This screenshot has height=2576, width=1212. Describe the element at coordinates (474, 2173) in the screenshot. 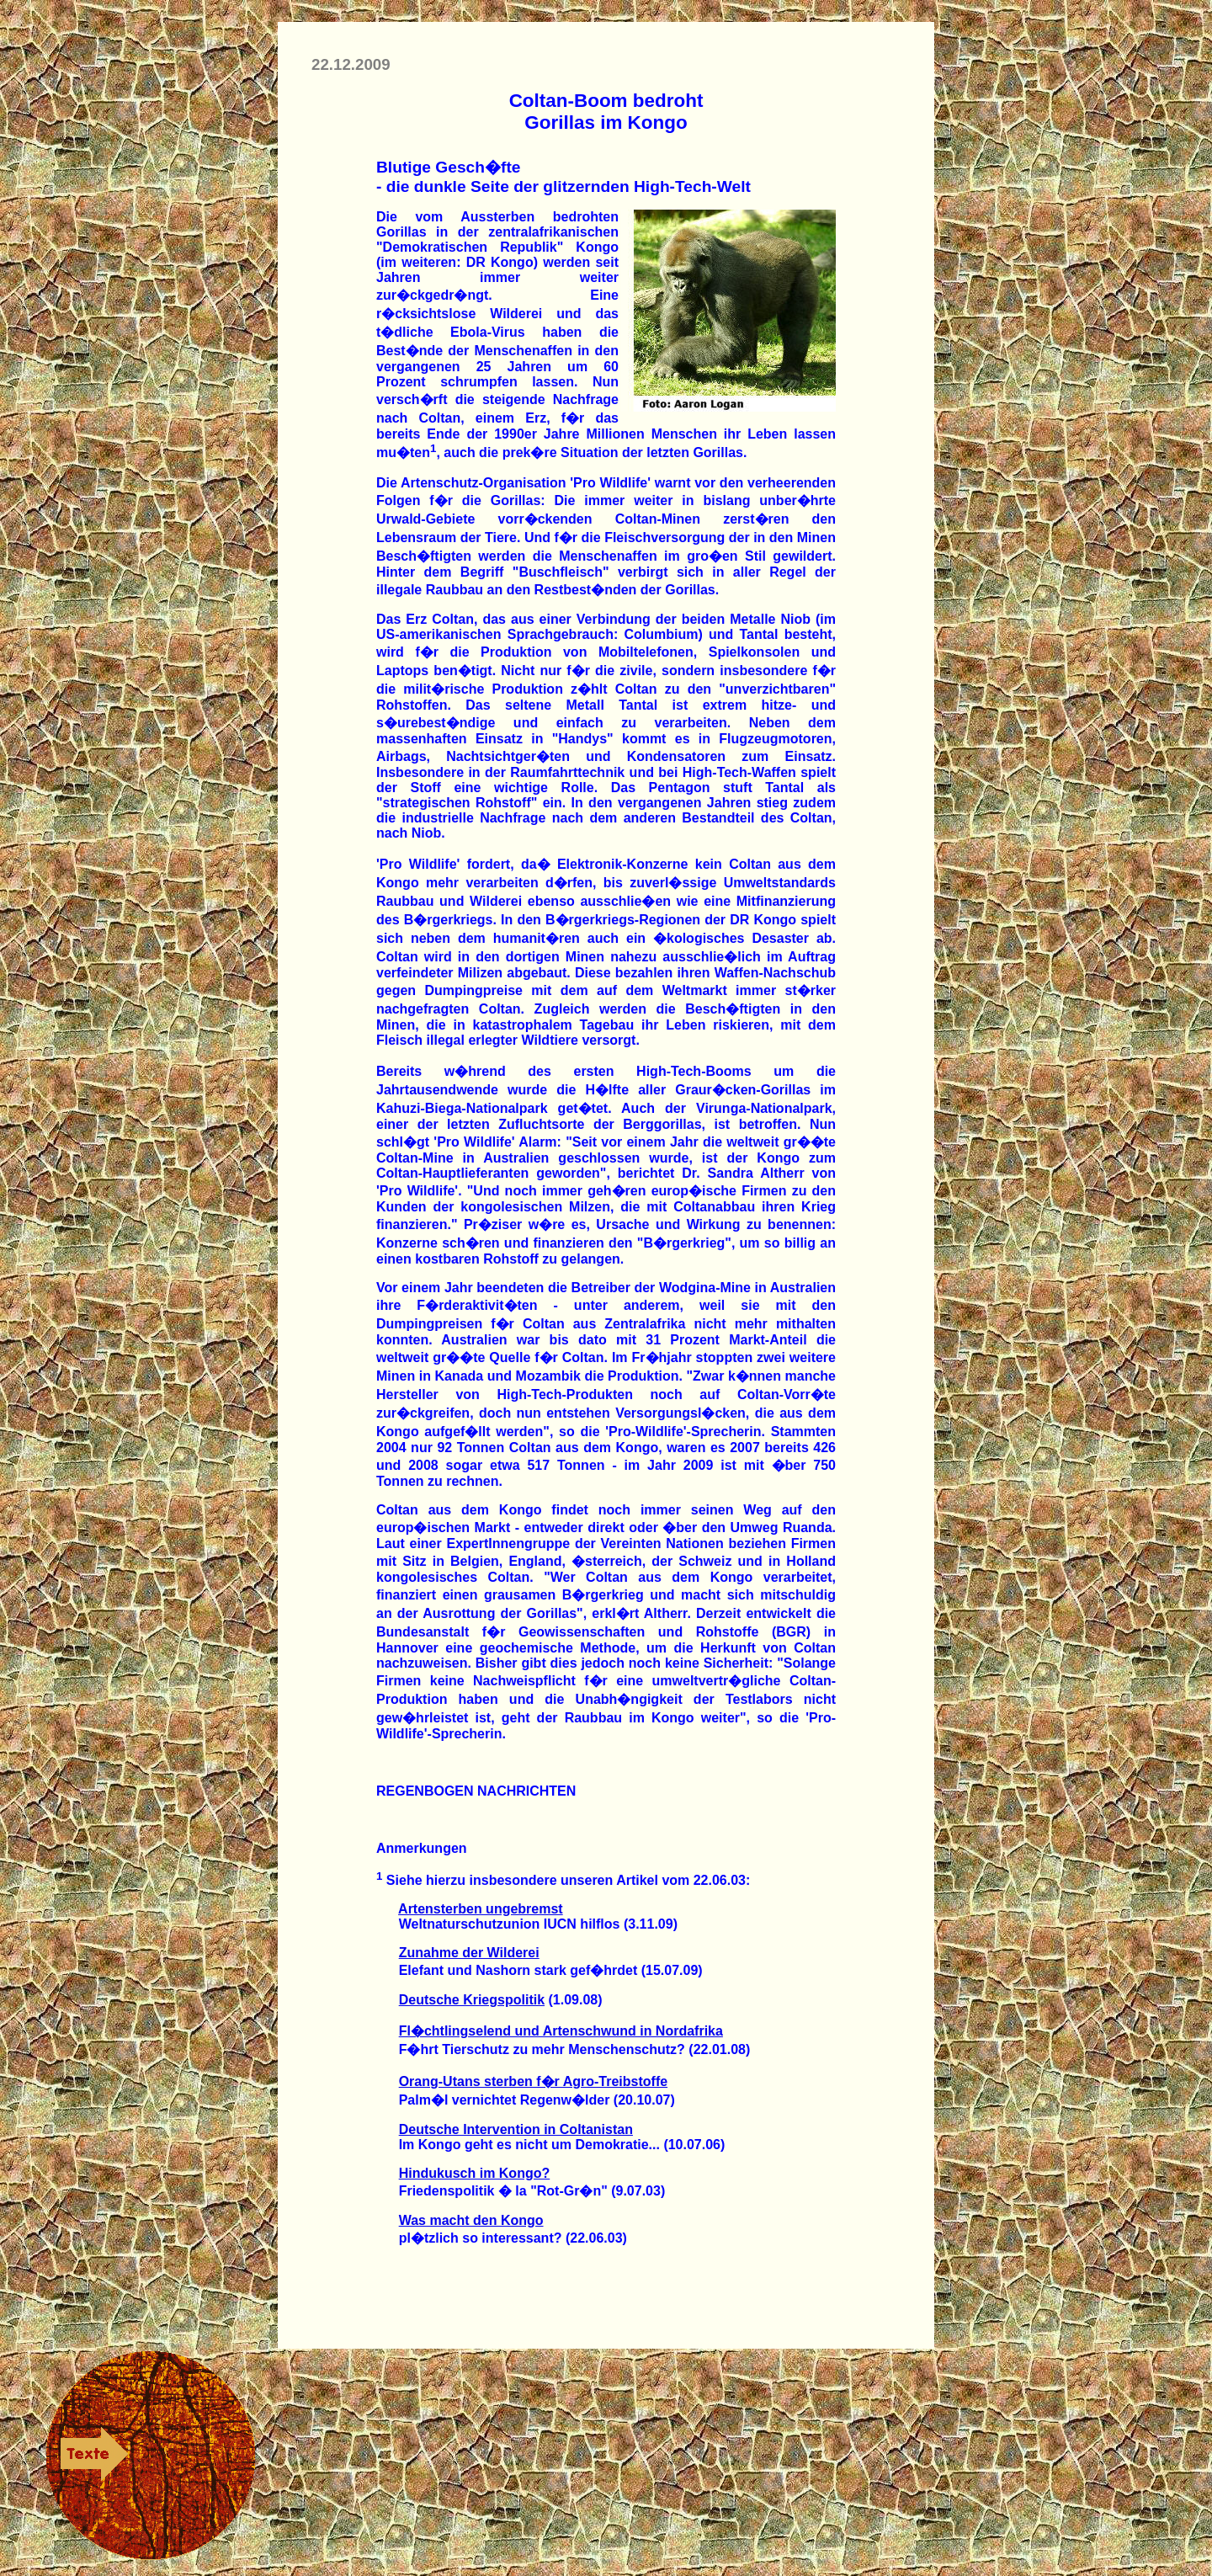

I see `Hindukusch im Kongo?` at that location.